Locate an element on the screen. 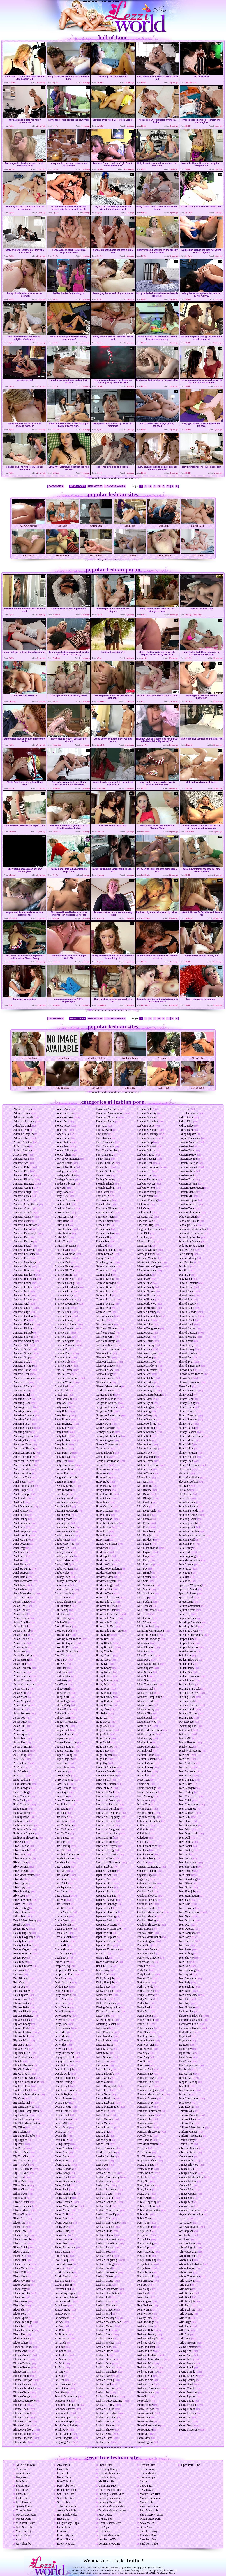  Black Beauty is located at coordinates (21, 2235).